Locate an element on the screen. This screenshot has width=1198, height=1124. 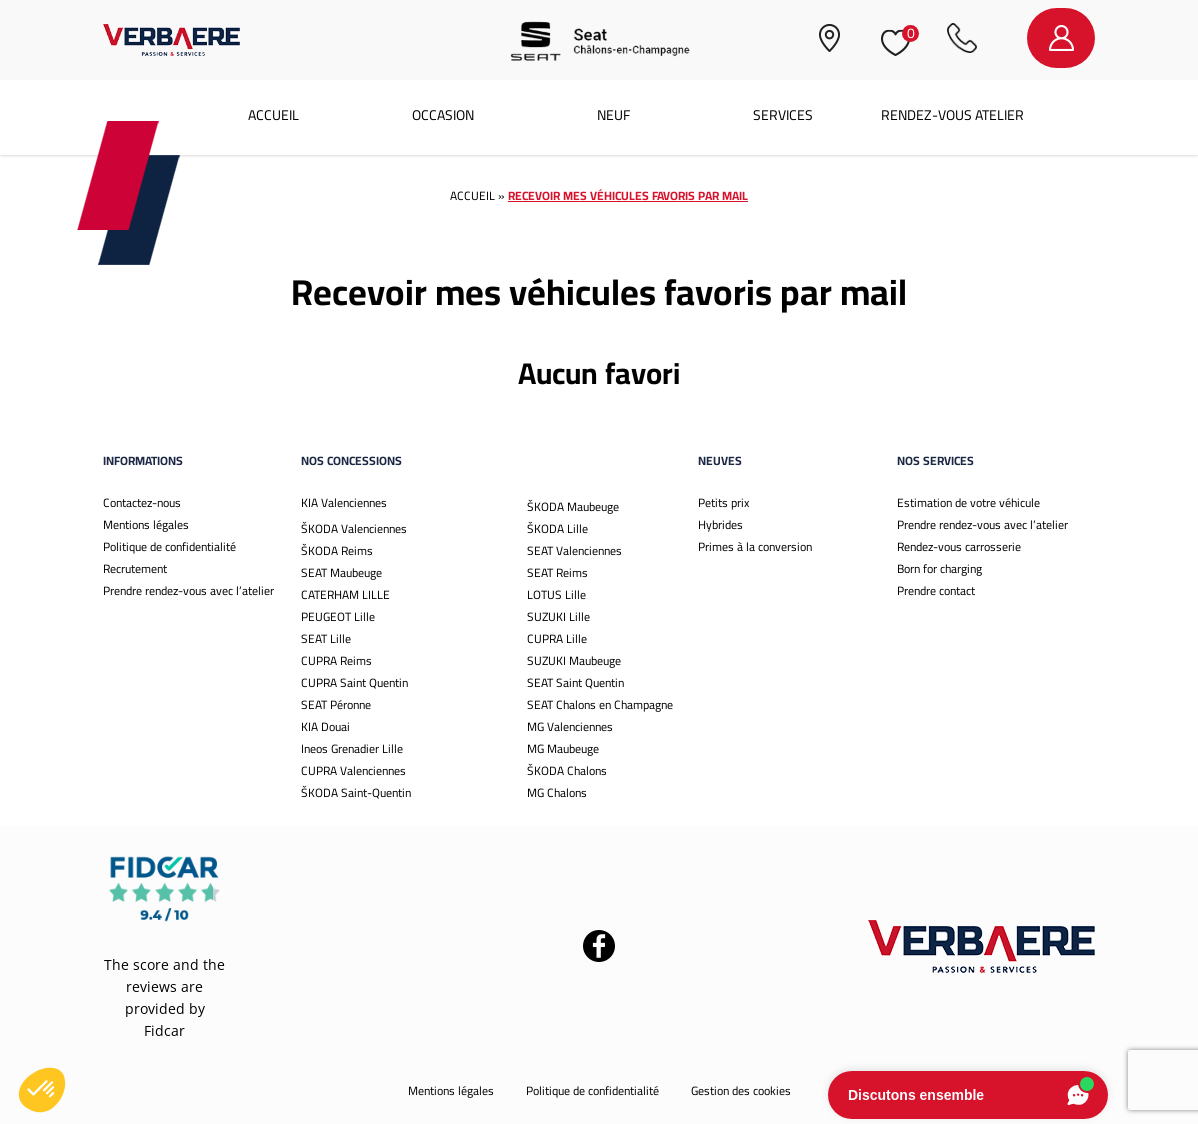
Occasion is located at coordinates (443, 115).